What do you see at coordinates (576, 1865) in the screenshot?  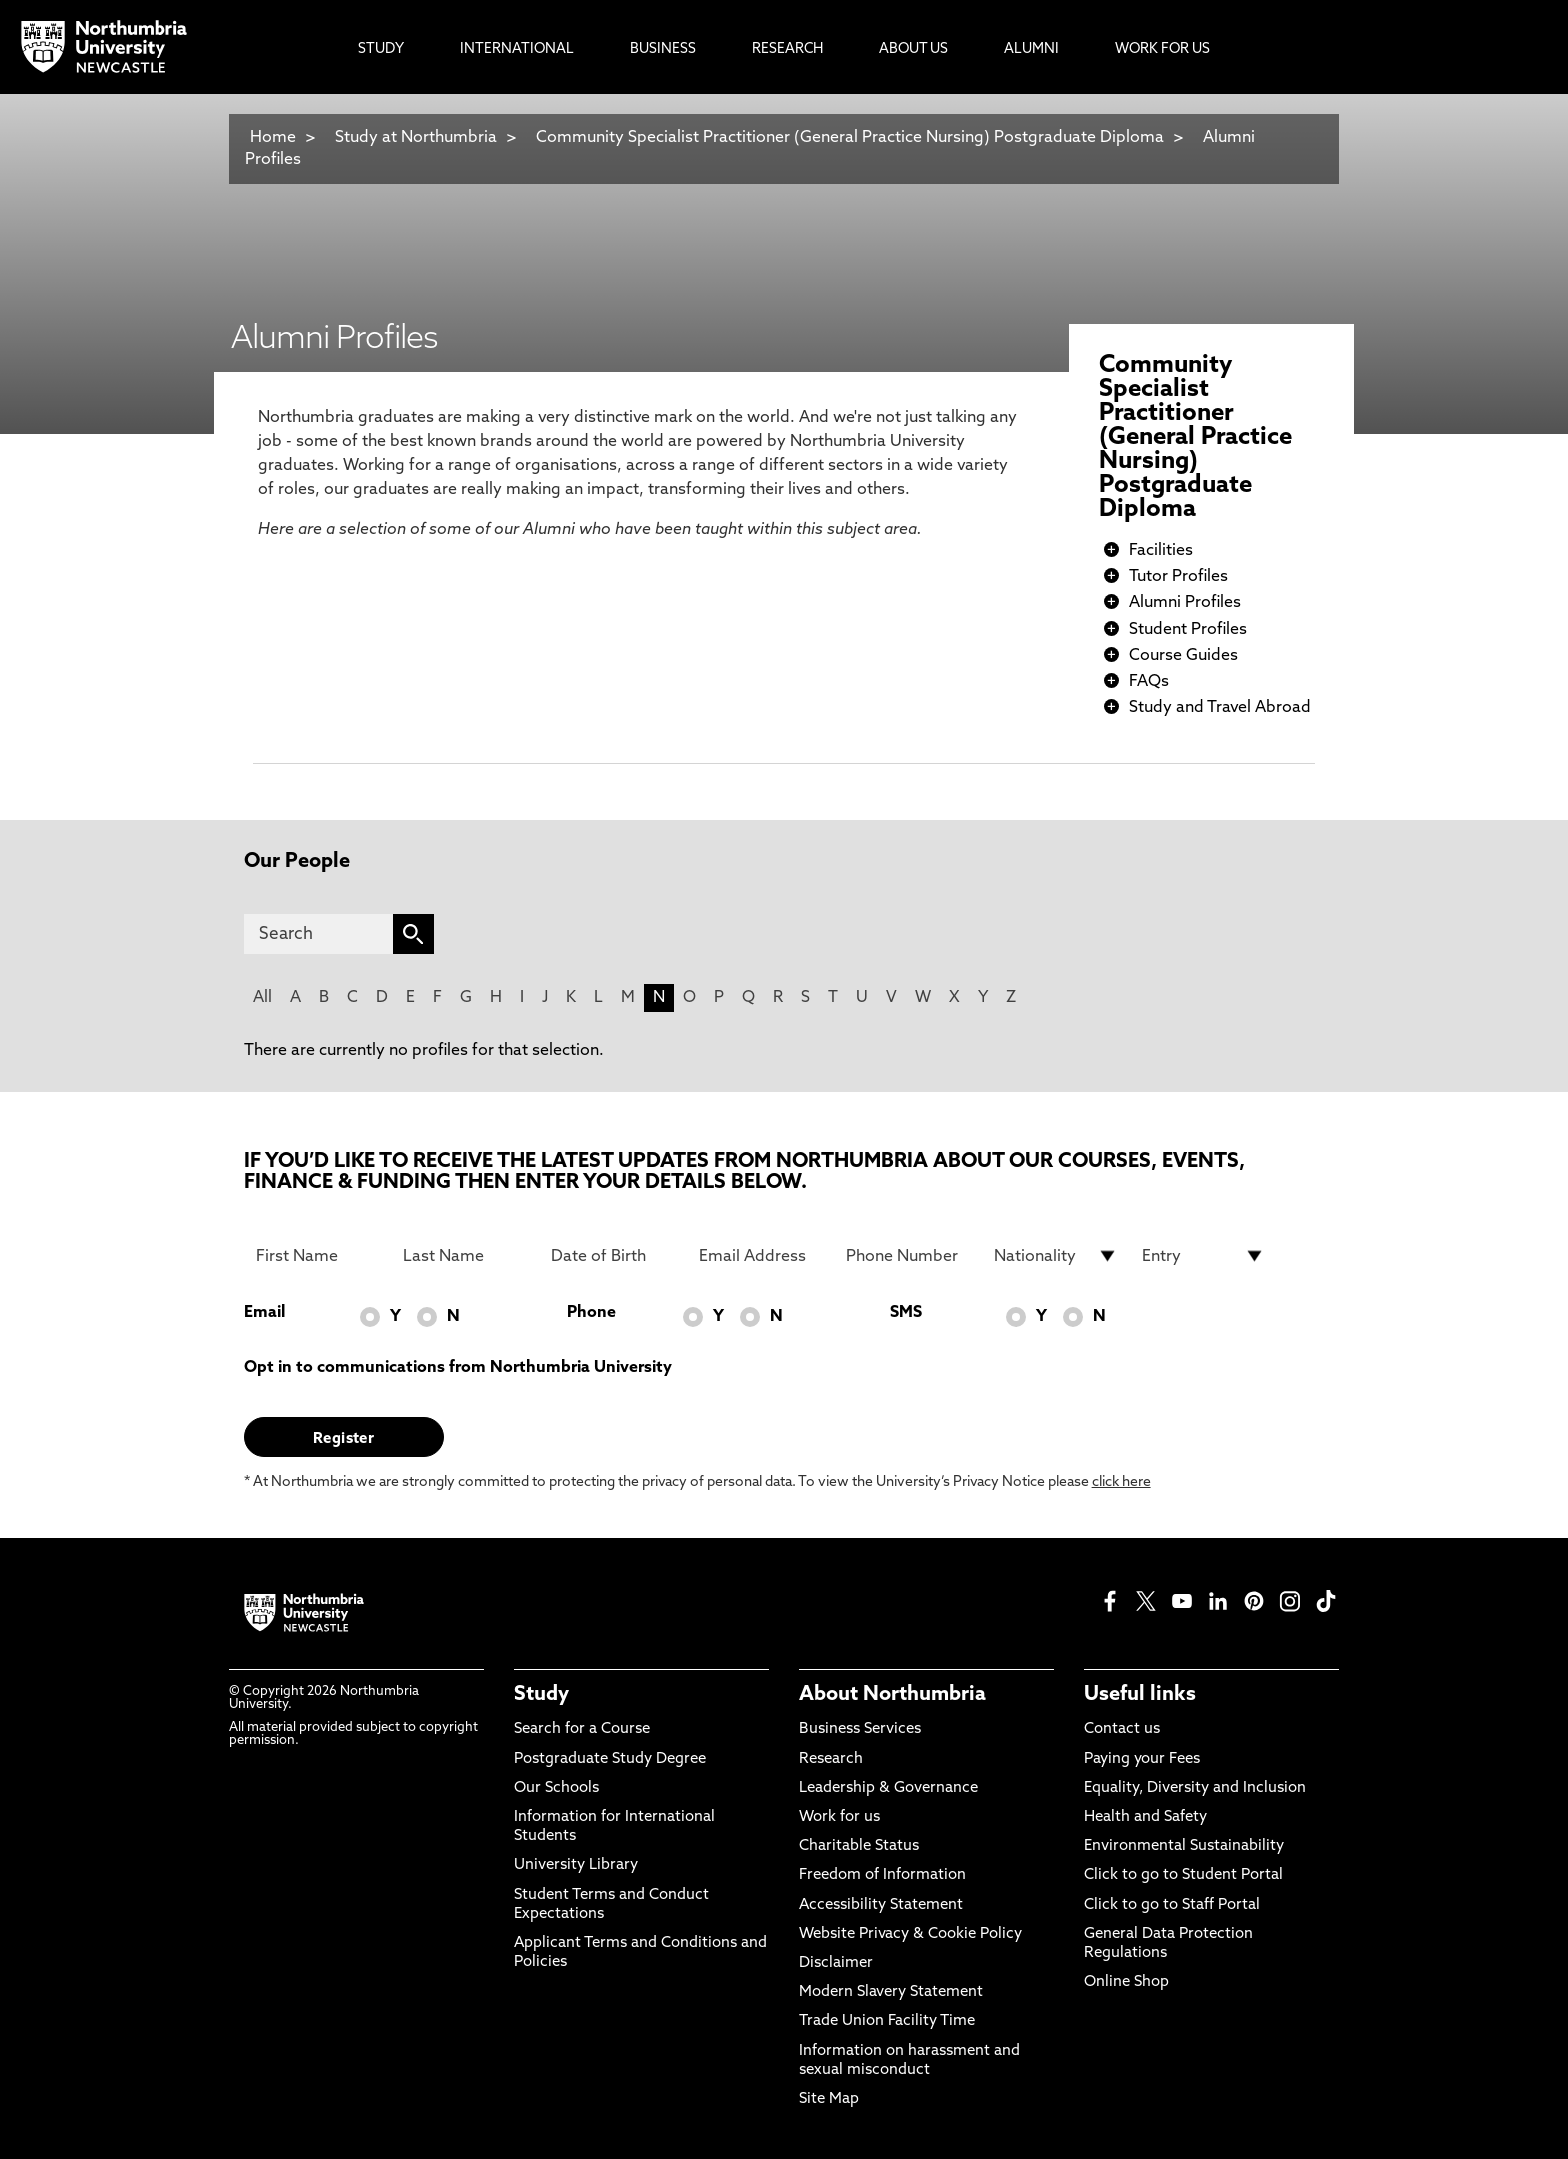 I see `University Library` at bounding box center [576, 1865].